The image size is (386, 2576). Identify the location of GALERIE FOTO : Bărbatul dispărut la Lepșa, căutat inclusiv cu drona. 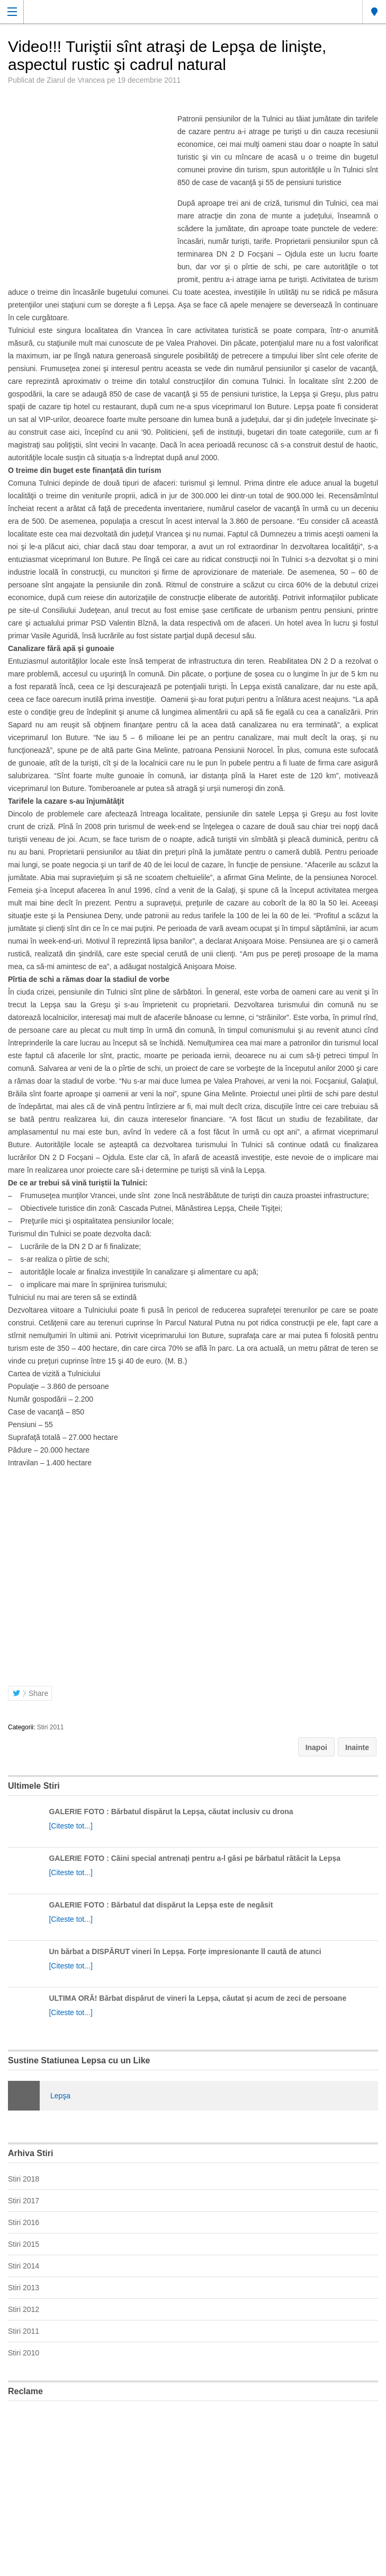
(171, 1811).